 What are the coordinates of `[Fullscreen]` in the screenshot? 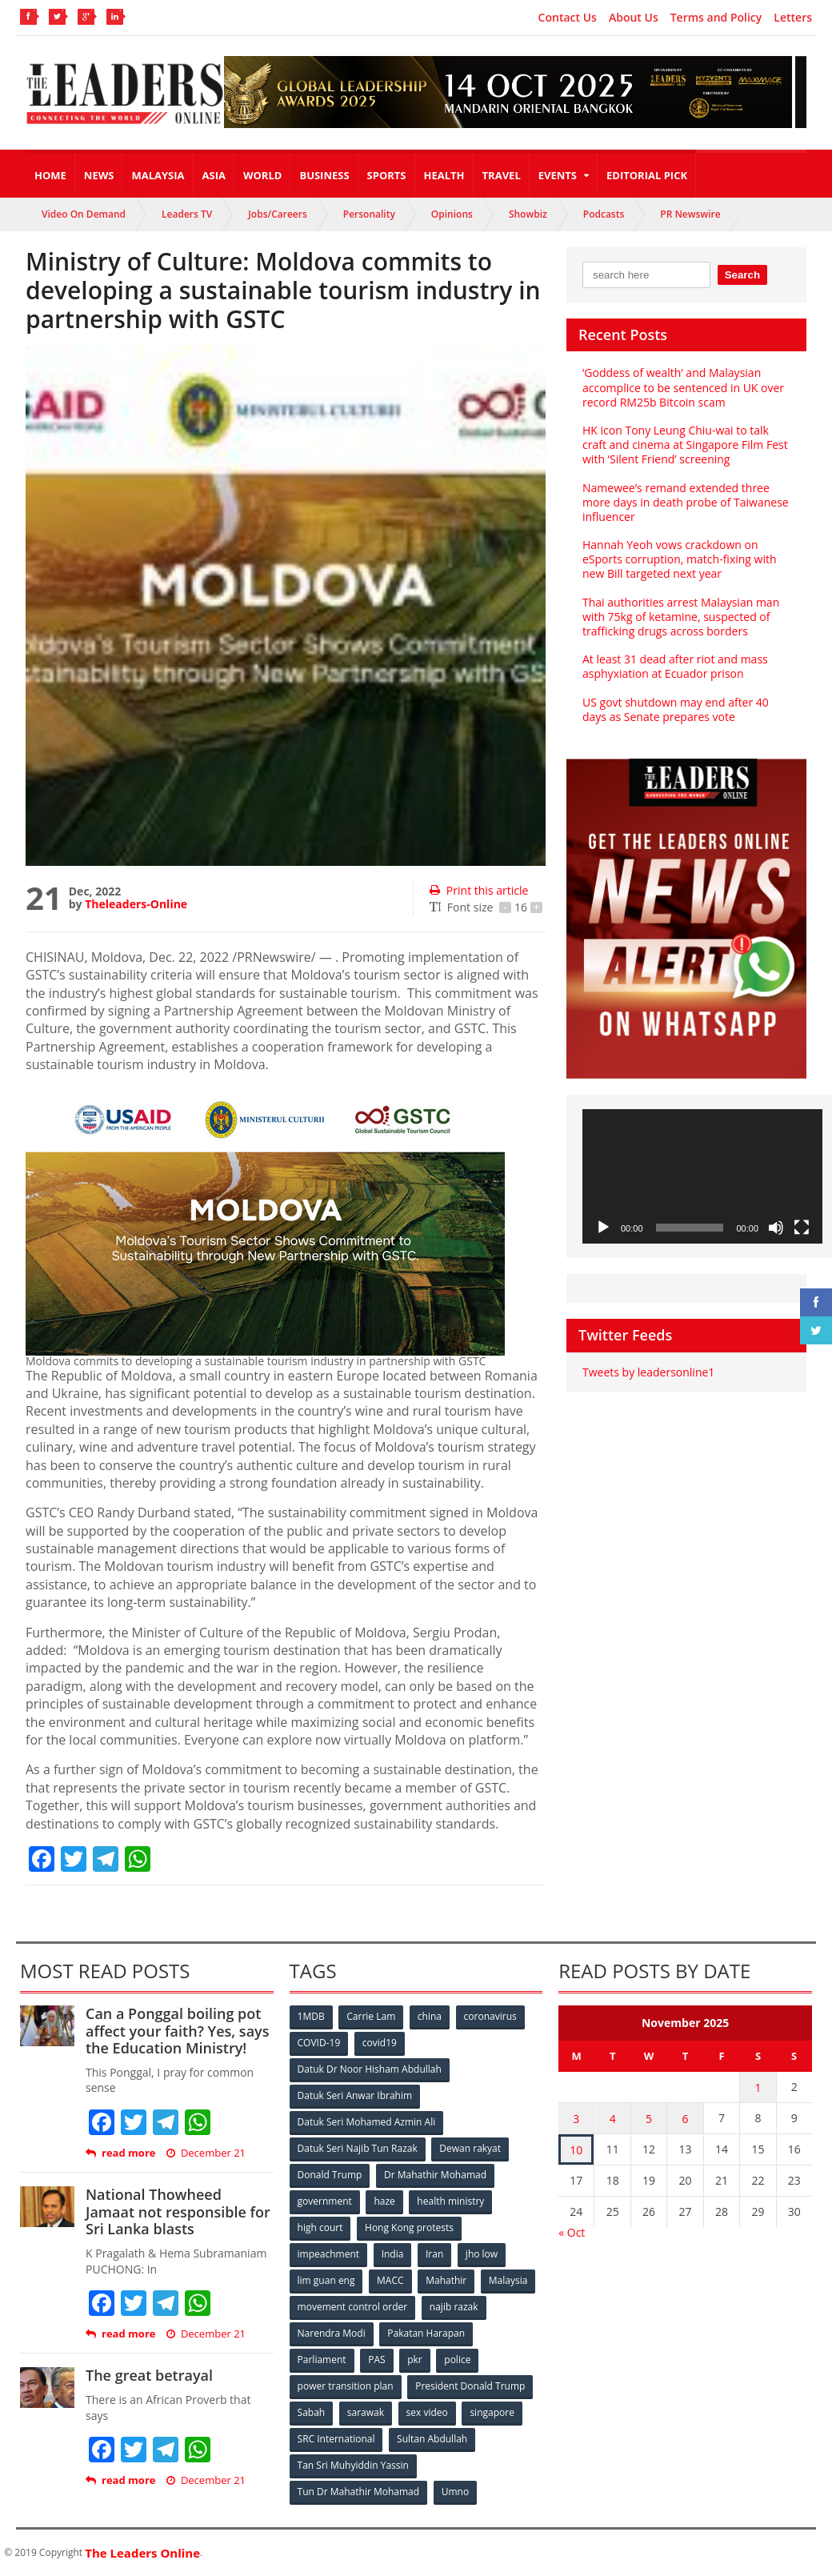 It's located at (802, 1228).